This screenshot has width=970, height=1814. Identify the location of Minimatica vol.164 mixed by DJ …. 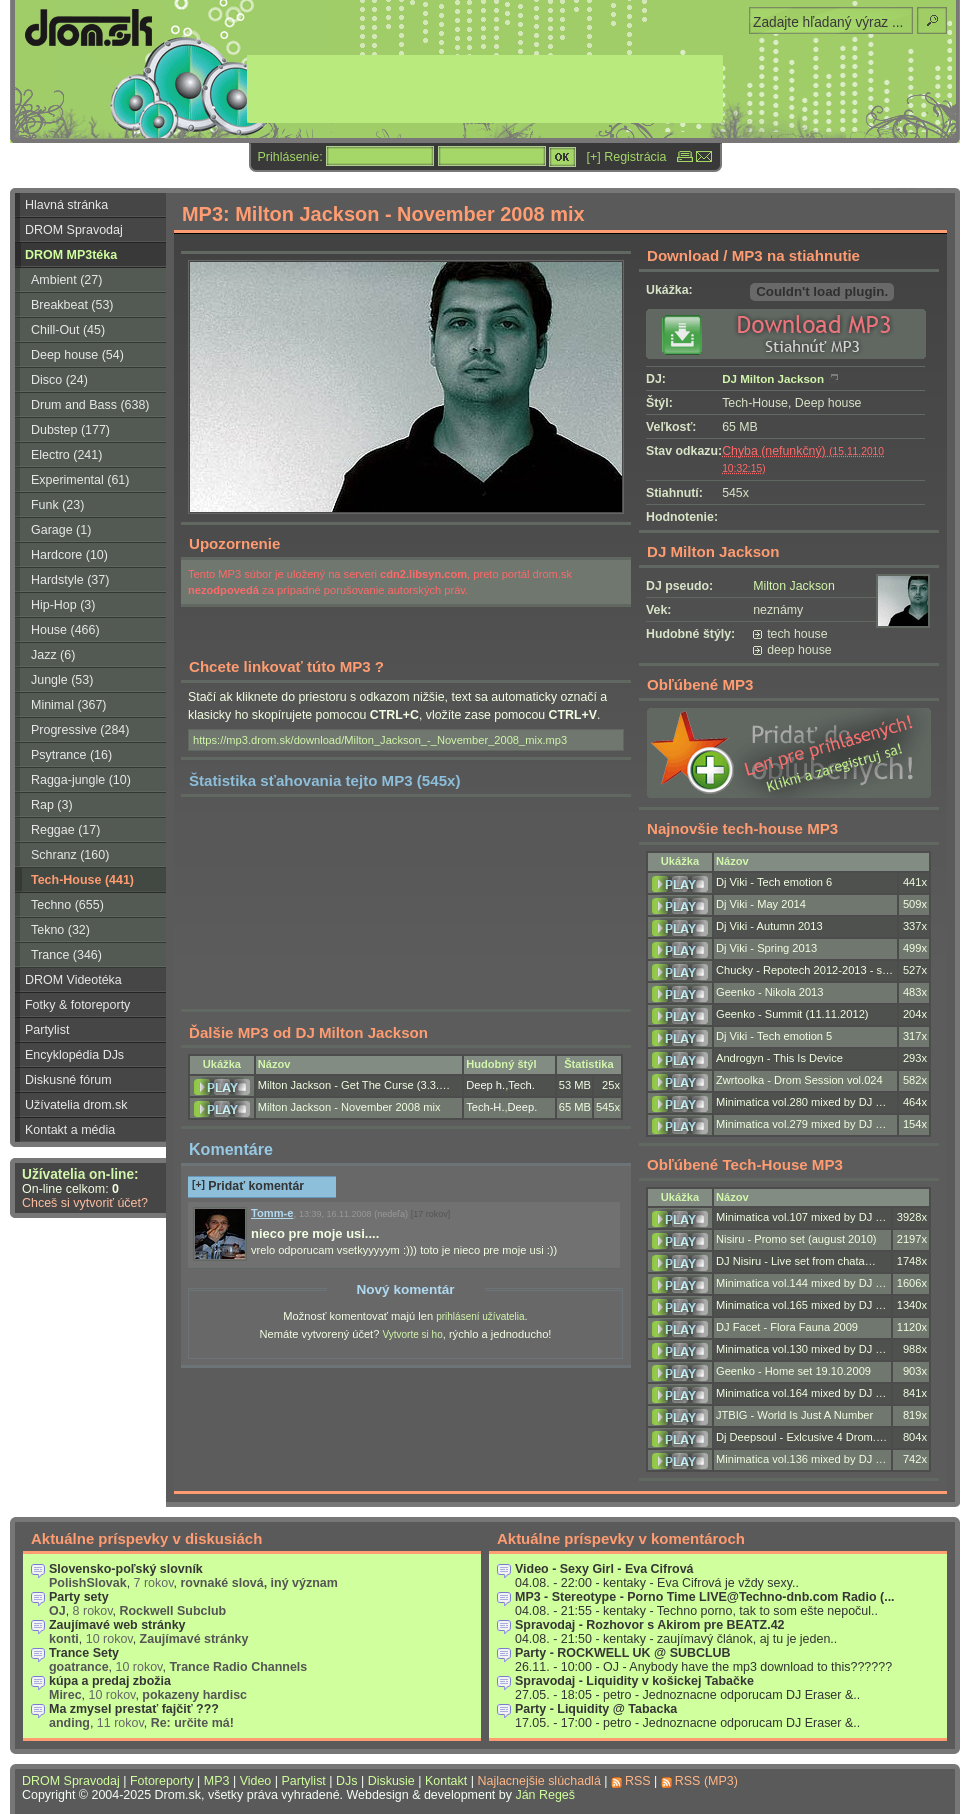
(801, 1393).